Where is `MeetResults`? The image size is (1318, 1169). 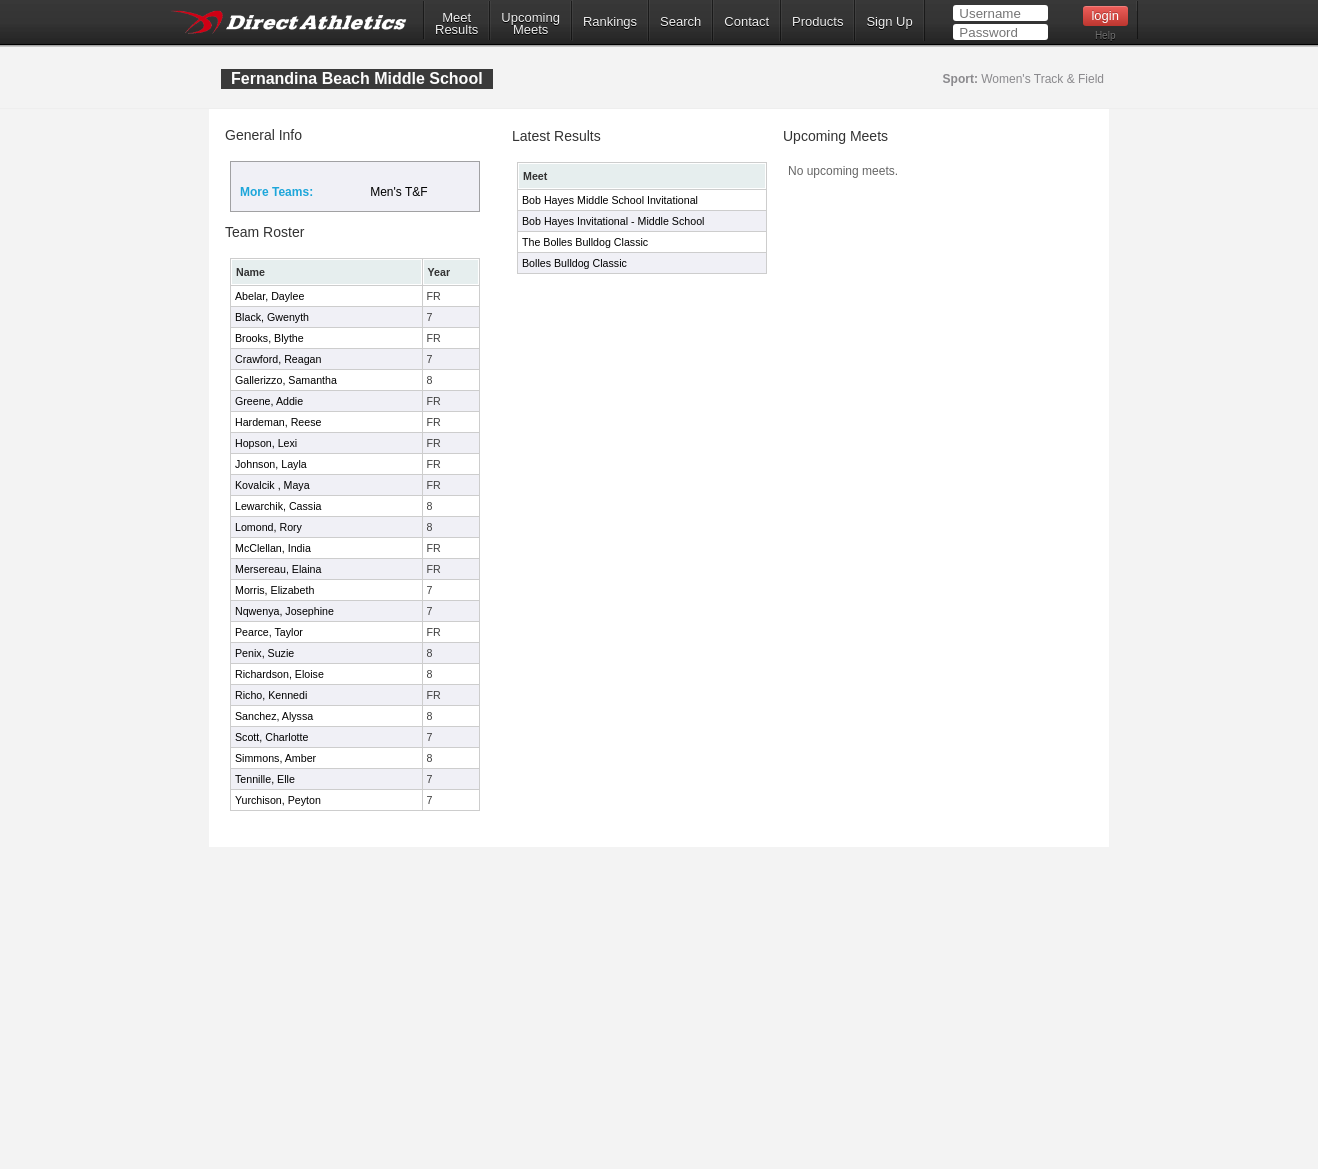 MeetResults is located at coordinates (456, 24).